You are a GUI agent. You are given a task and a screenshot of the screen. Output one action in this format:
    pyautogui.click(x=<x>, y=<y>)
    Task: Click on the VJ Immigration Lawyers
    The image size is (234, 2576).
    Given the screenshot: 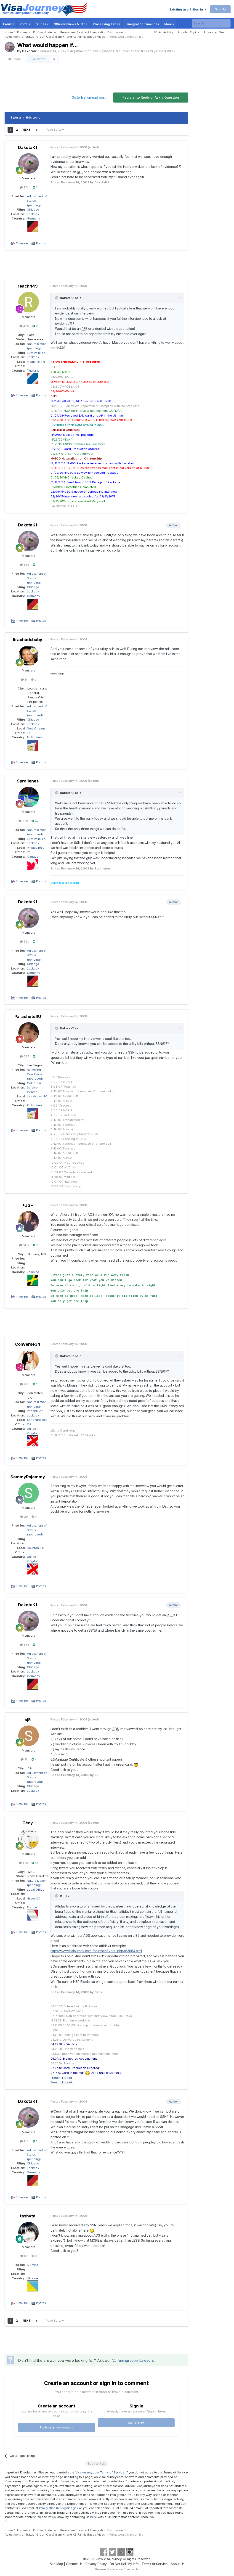 What is the action you would take?
    pyautogui.click(x=133, y=2360)
    